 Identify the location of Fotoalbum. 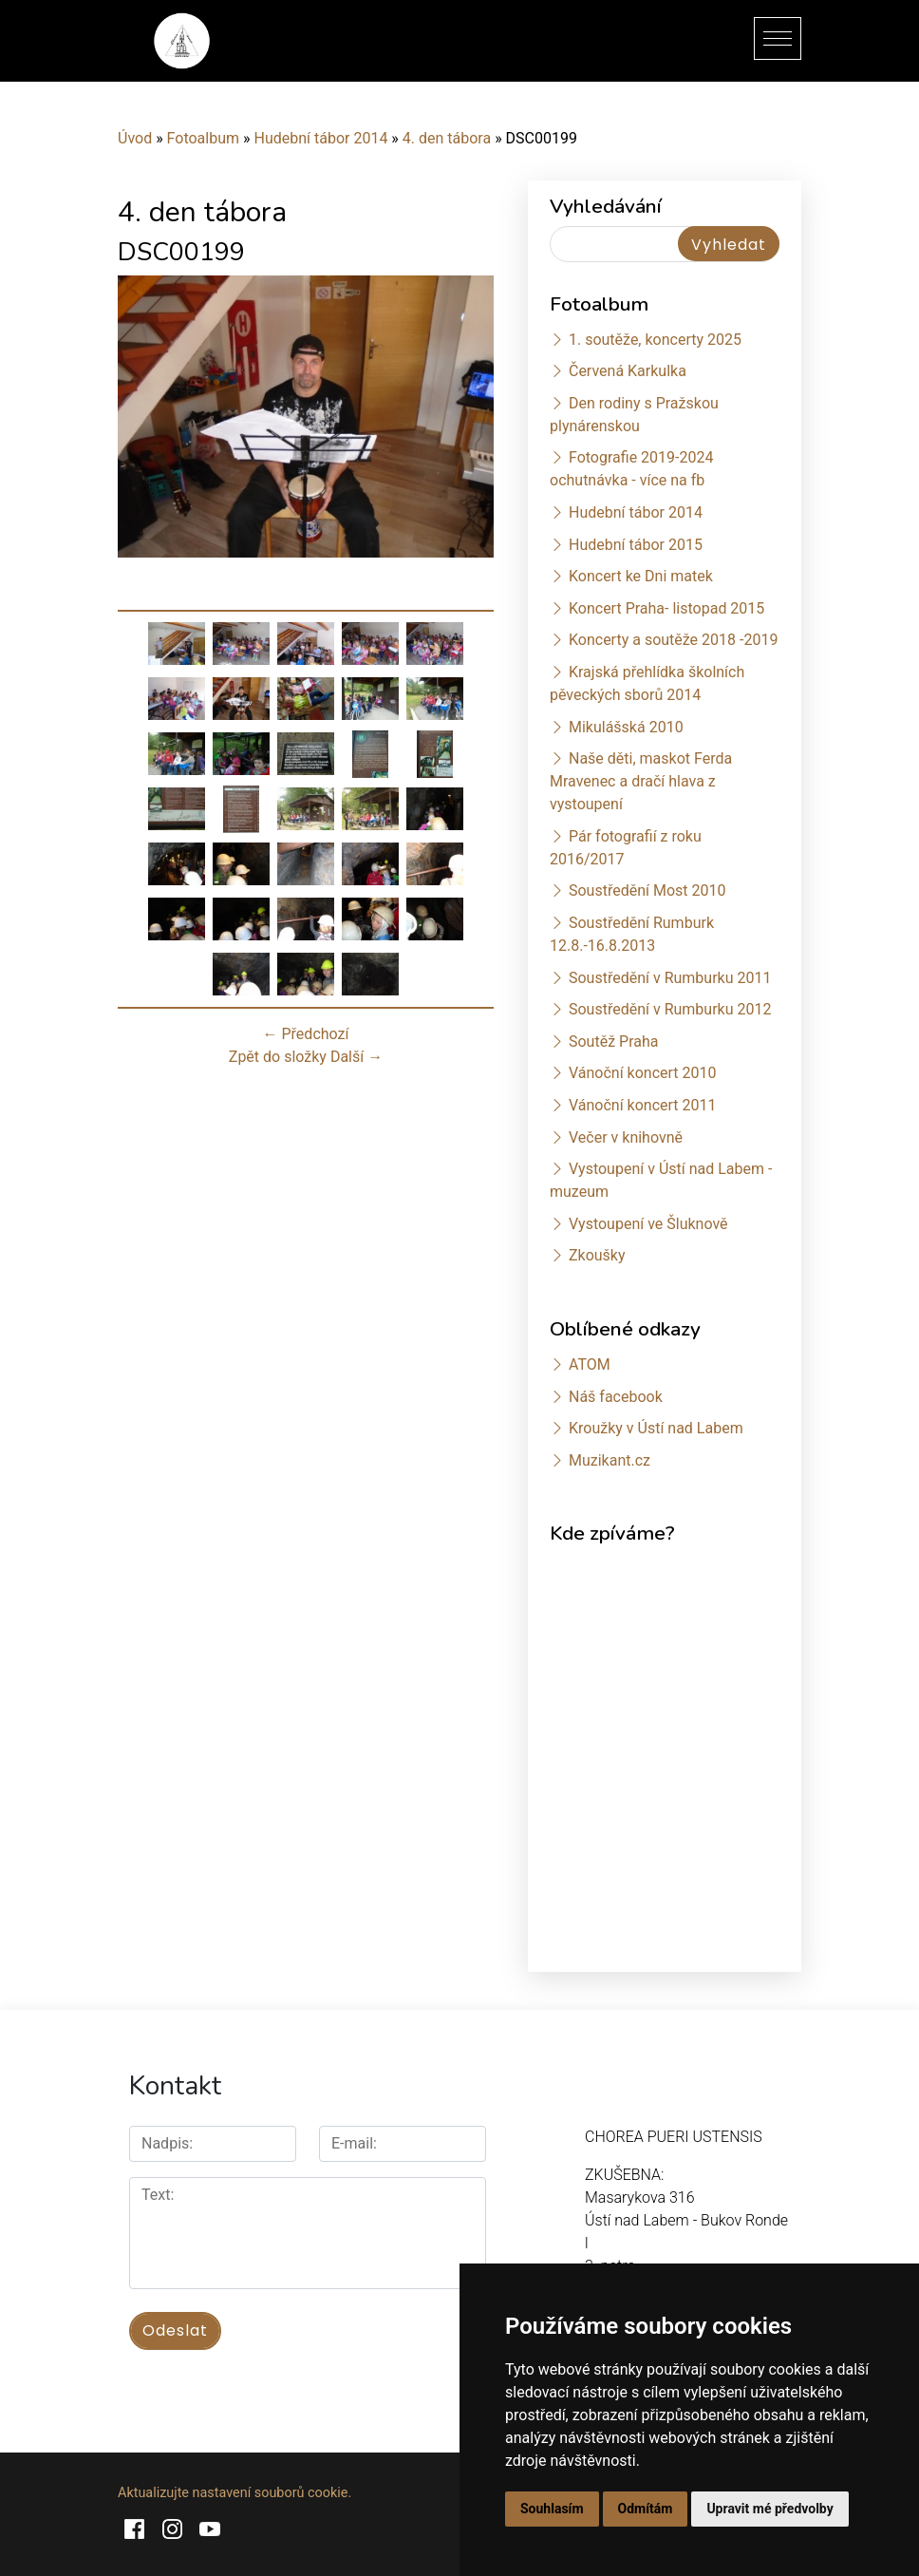
(203, 138).